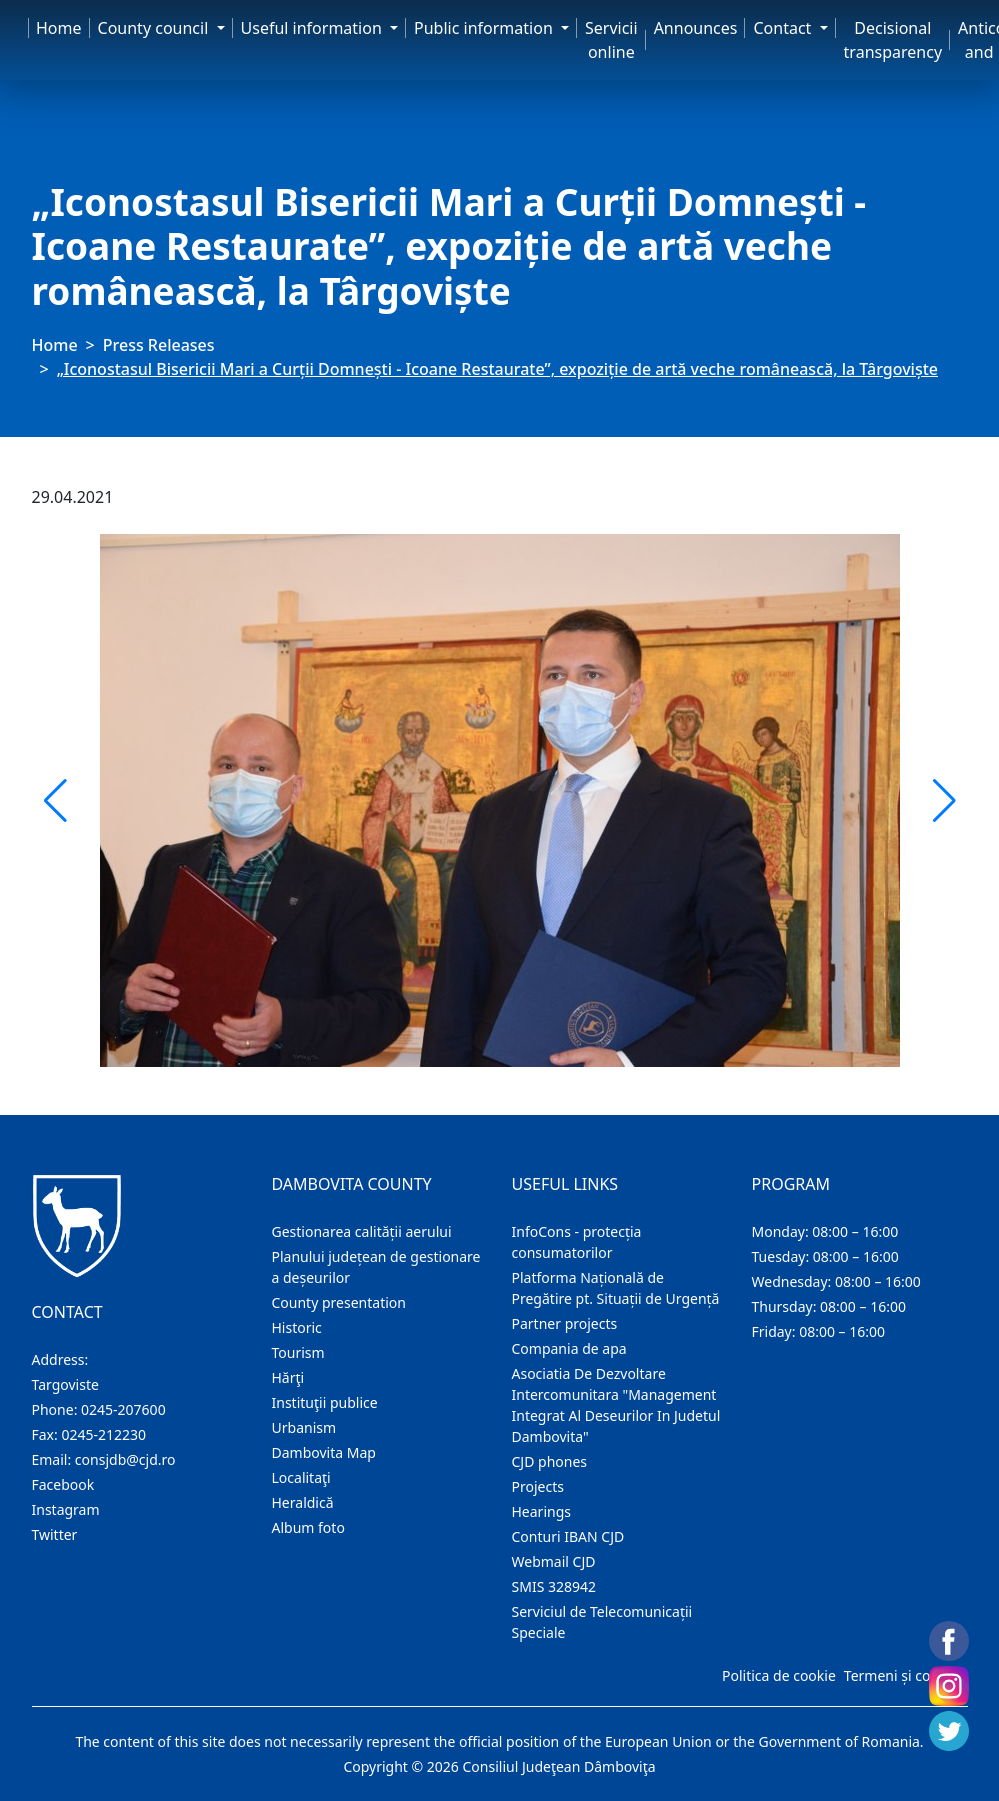  I want to click on Press Releases, so click(159, 345).